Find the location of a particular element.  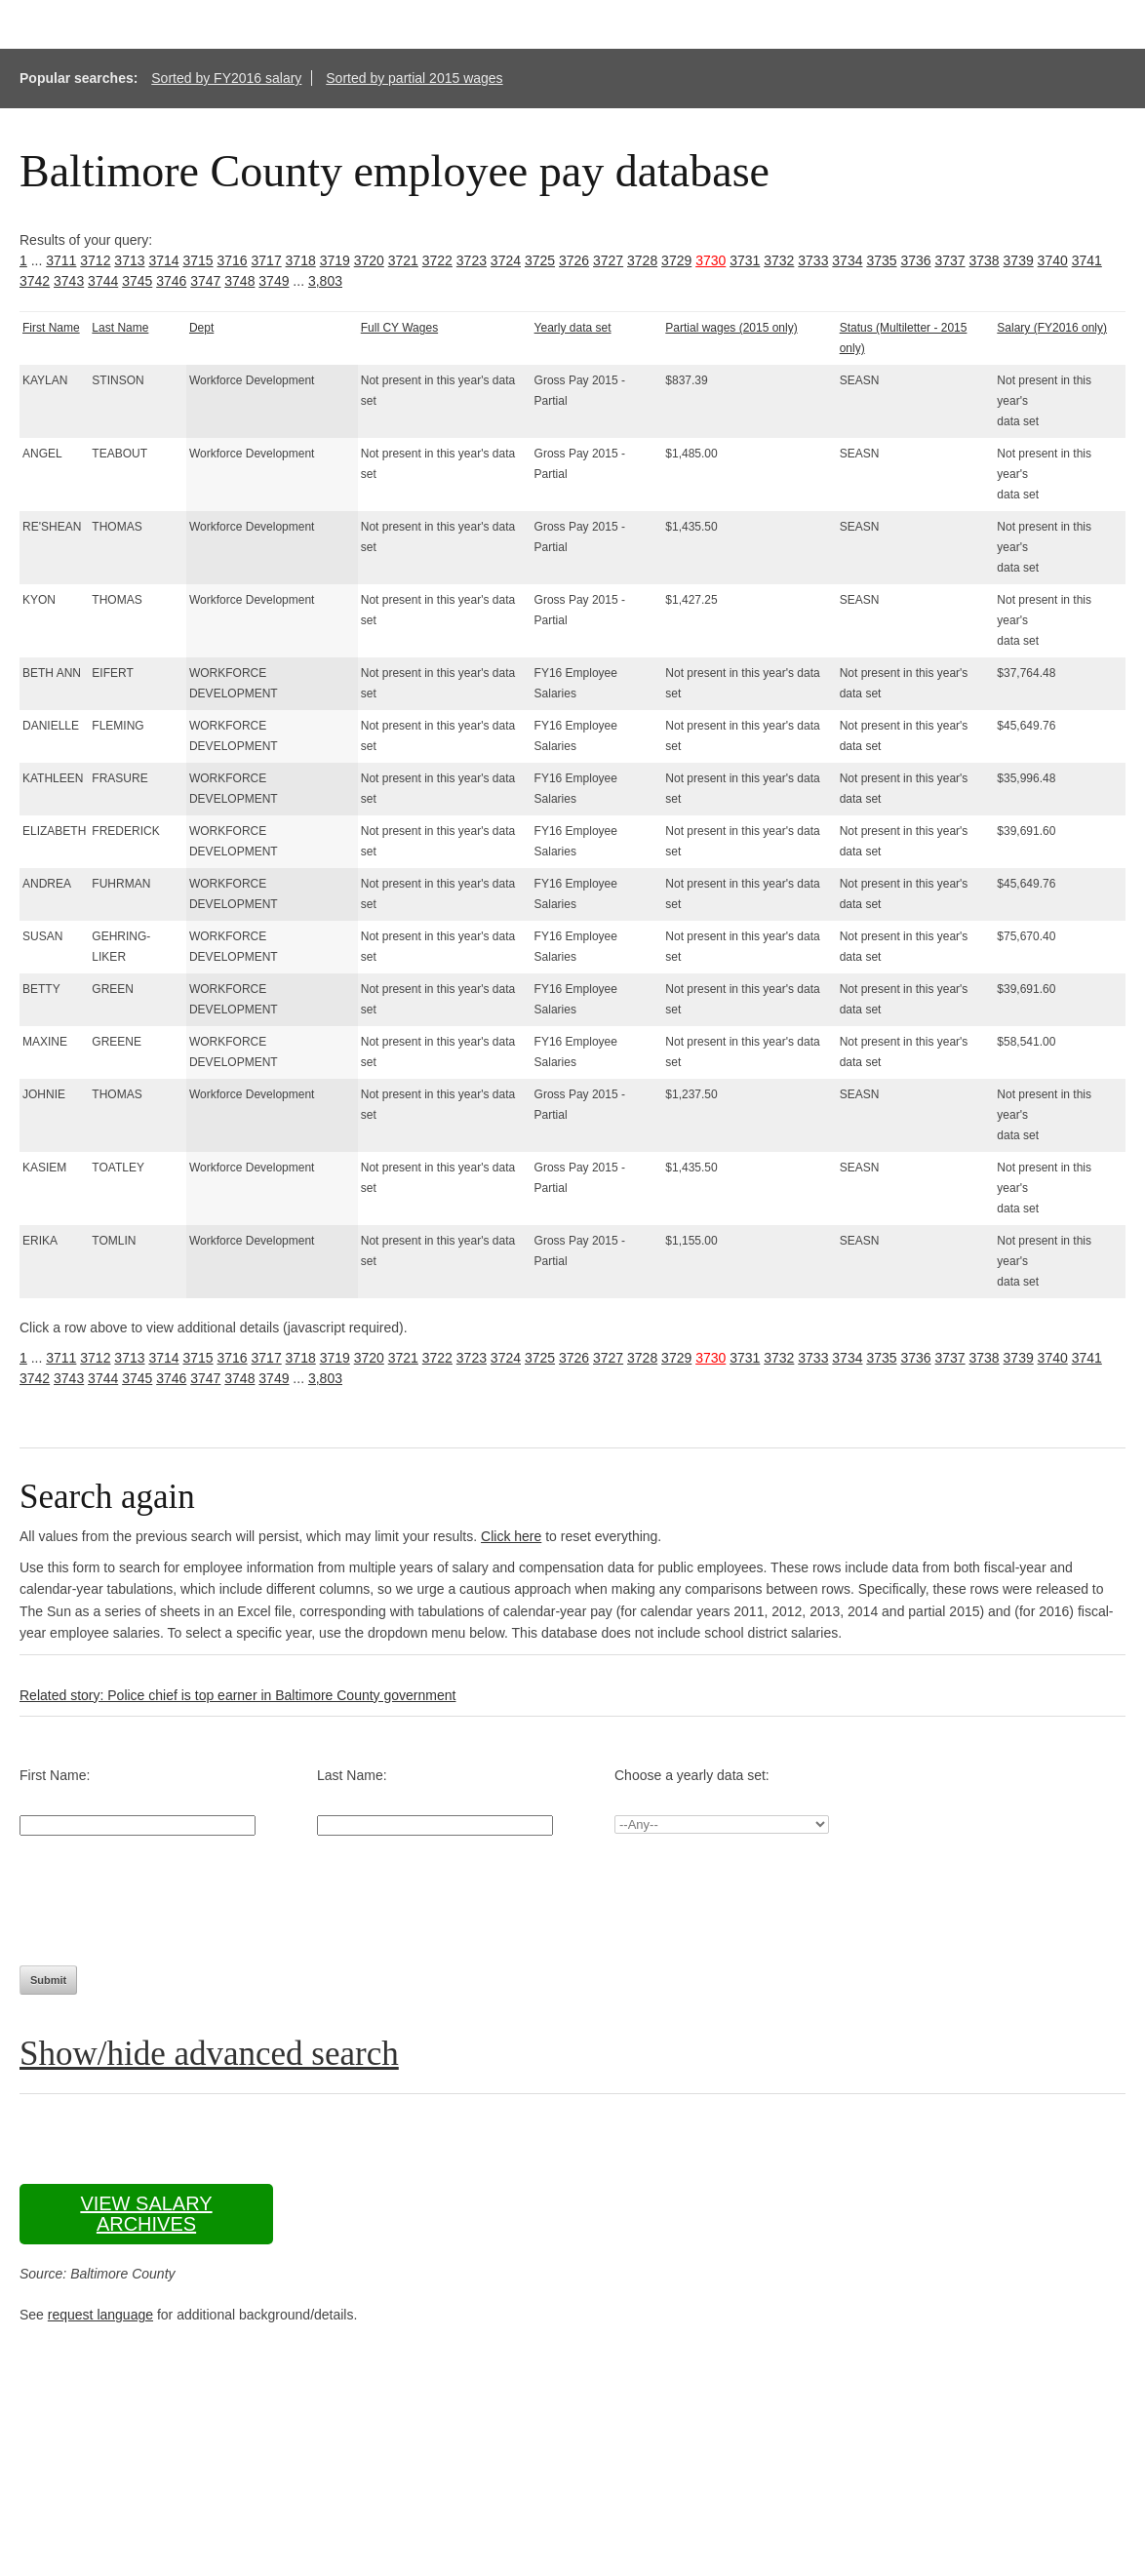

3722 is located at coordinates (437, 260).